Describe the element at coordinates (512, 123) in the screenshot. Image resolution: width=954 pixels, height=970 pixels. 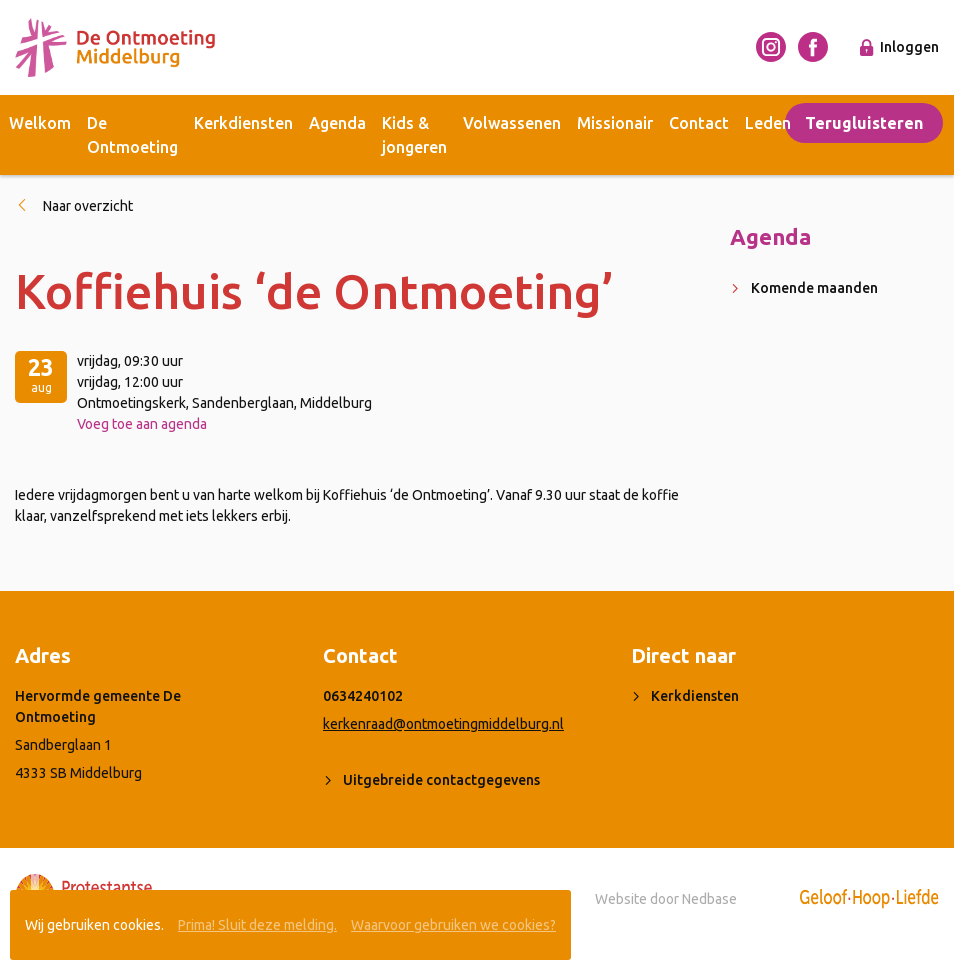
I see `Volwassenen` at that location.